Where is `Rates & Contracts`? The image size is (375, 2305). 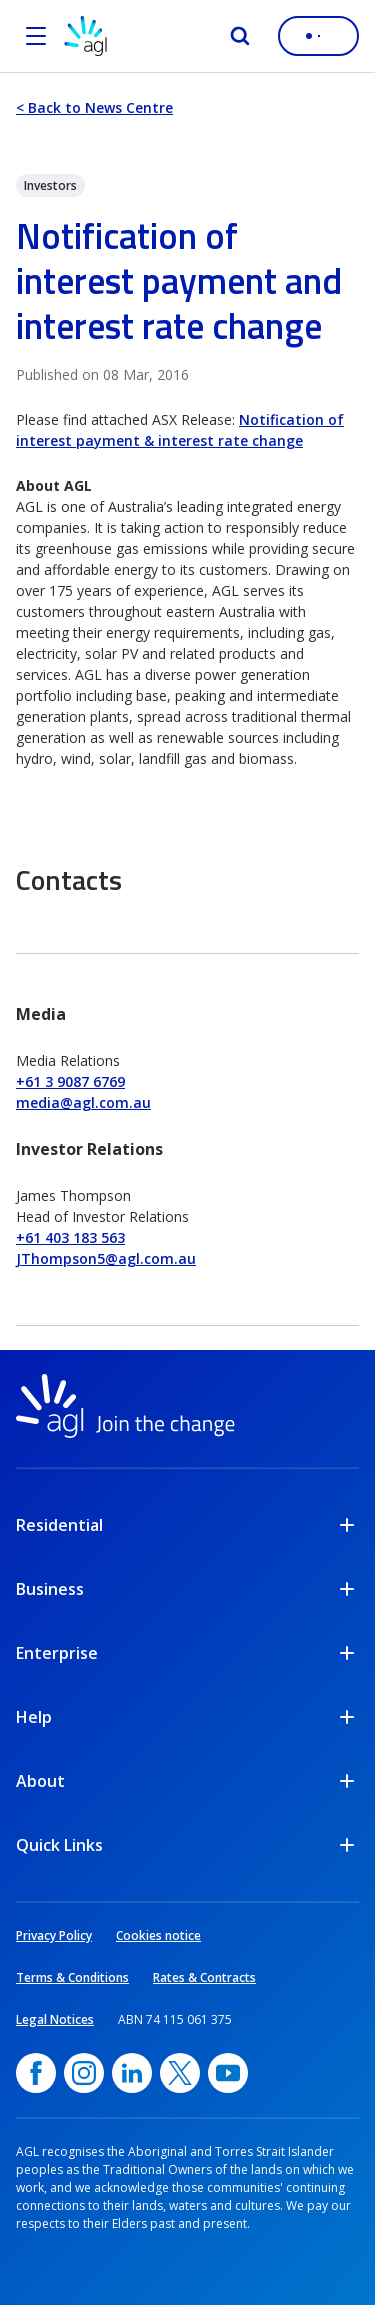
Rates & Contracts is located at coordinates (204, 1977).